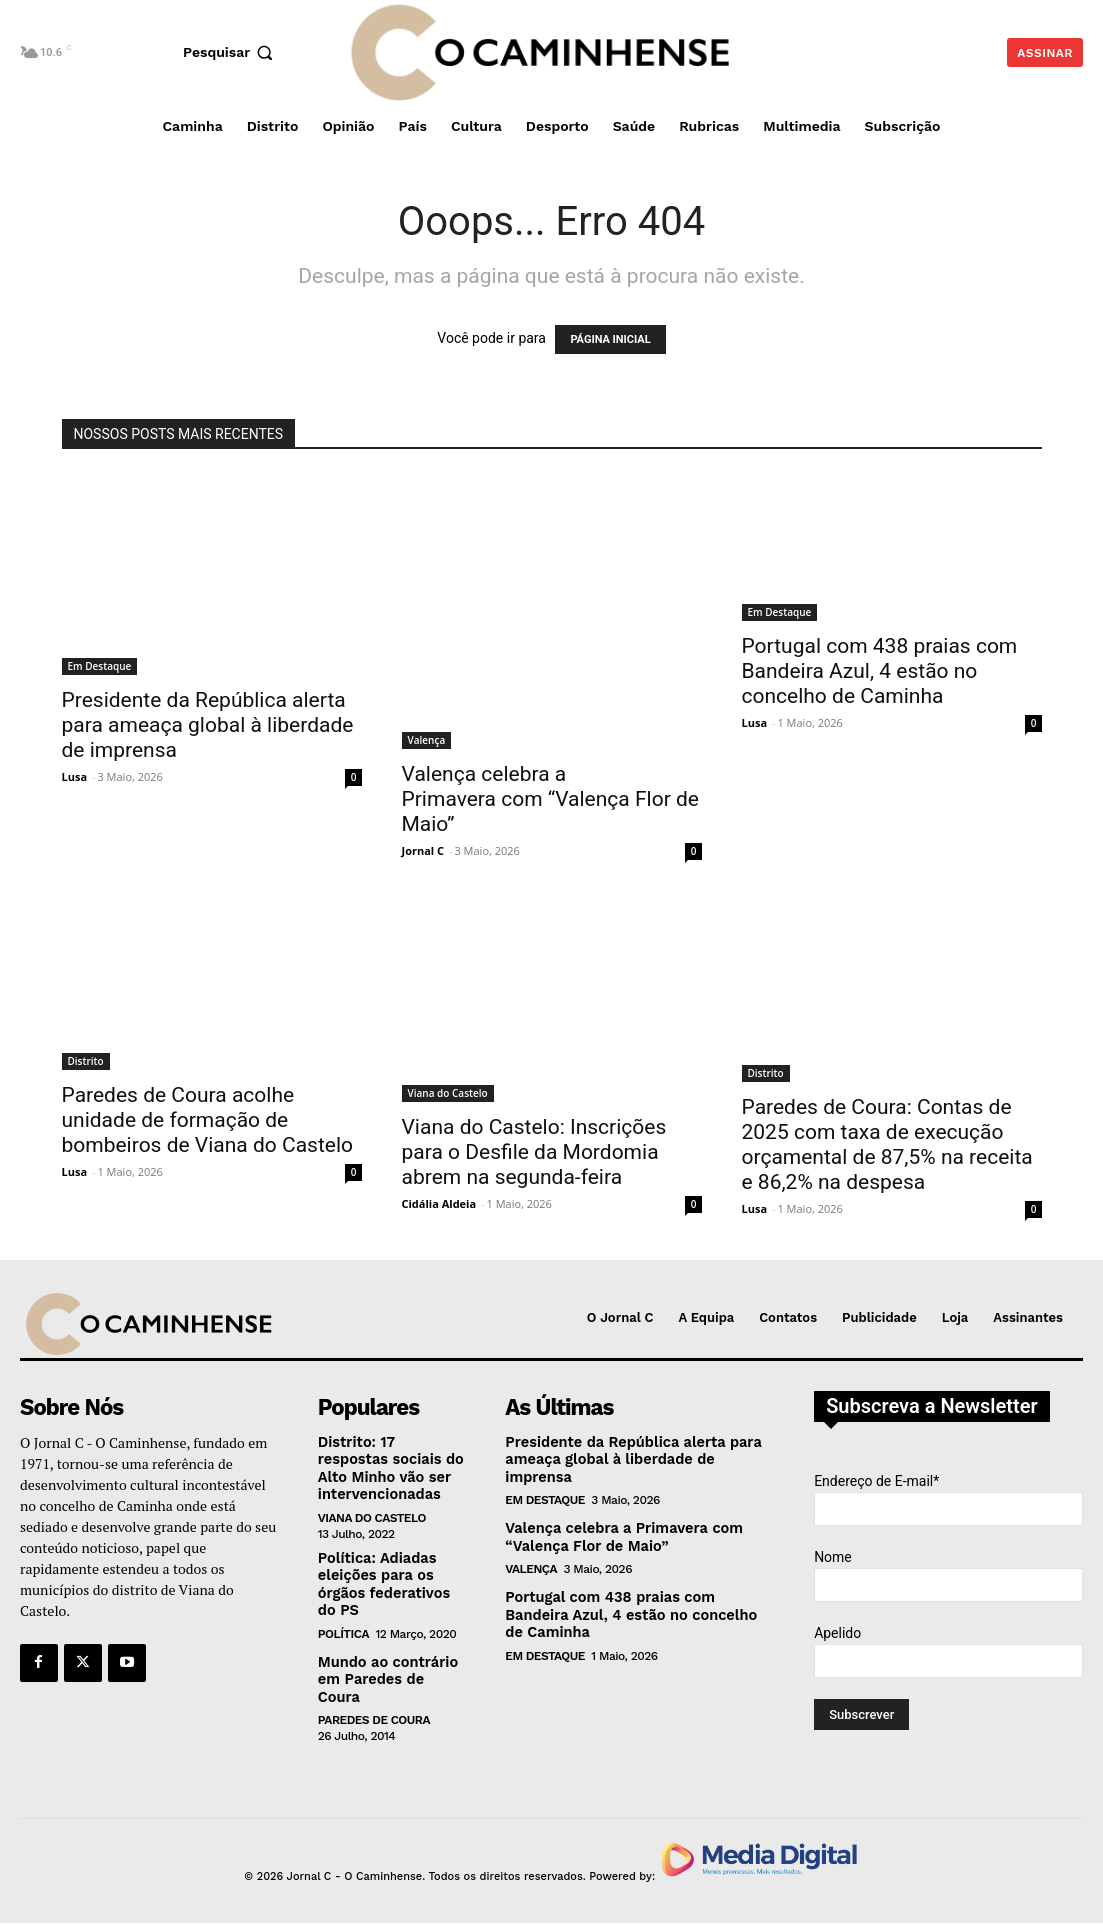 This screenshot has height=1924, width=1103. I want to click on Portugal com 438 praias com Bandeira Azul, 4 estão no concelho de Caminha, so click(880, 671).